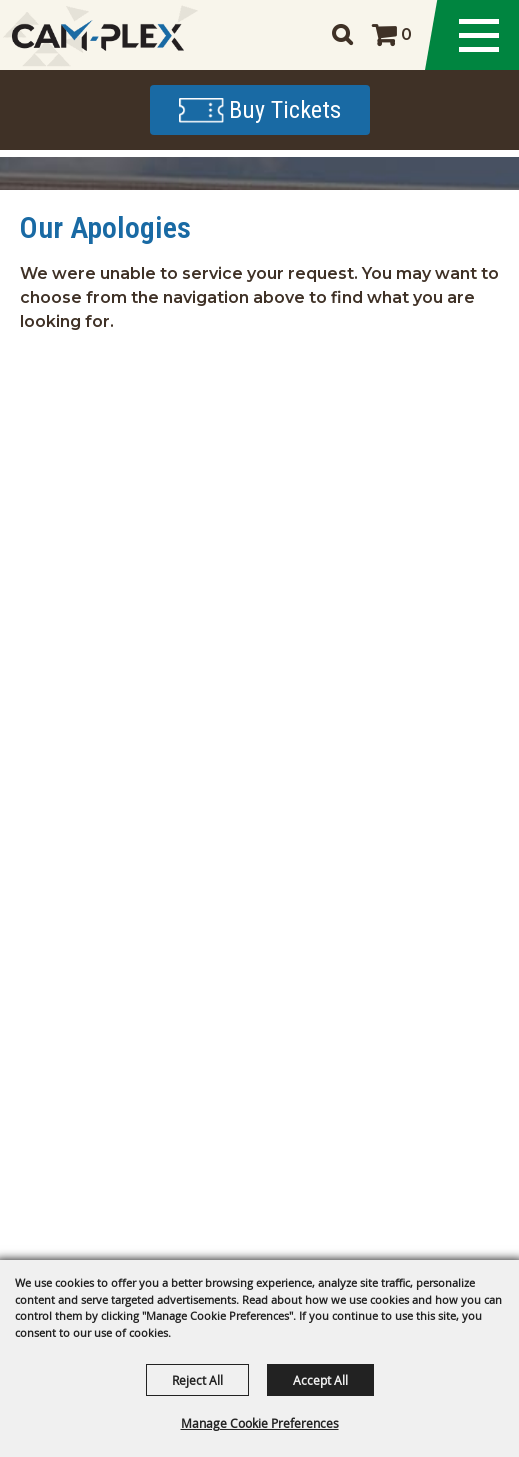 This screenshot has width=519, height=1457. I want to click on Reject All [button], so click(197, 1380).